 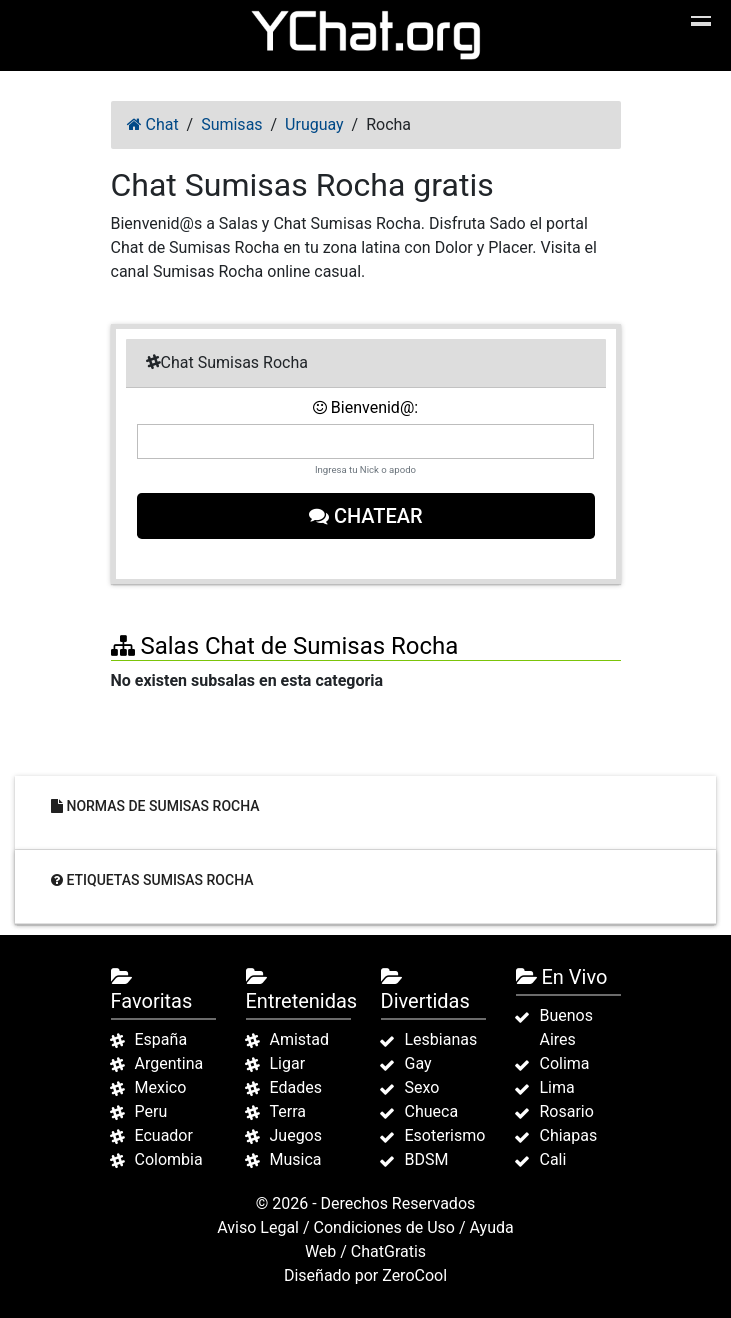 What do you see at coordinates (445, 1135) in the screenshot?
I see `Esoterismo` at bounding box center [445, 1135].